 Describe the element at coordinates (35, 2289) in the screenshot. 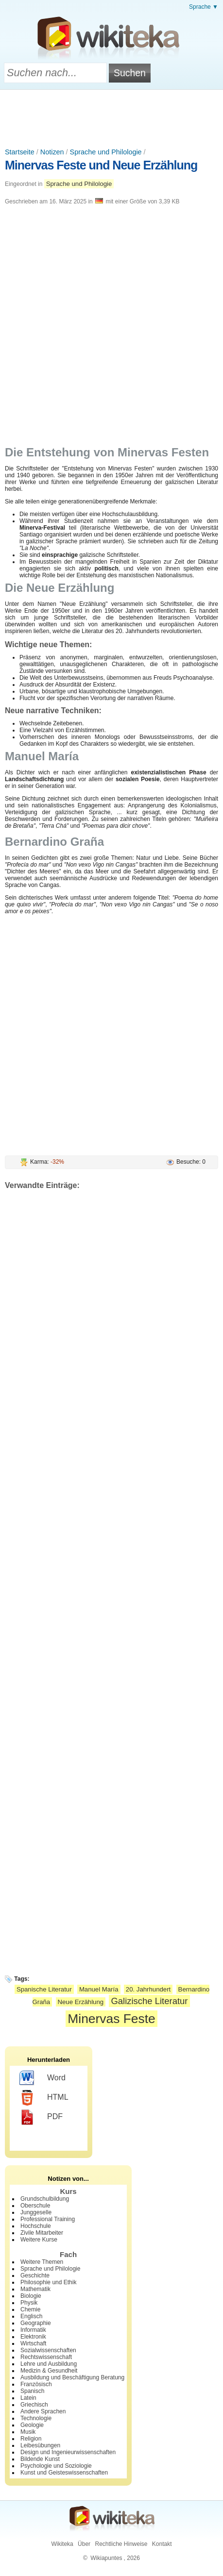

I see `Mathematik` at that location.